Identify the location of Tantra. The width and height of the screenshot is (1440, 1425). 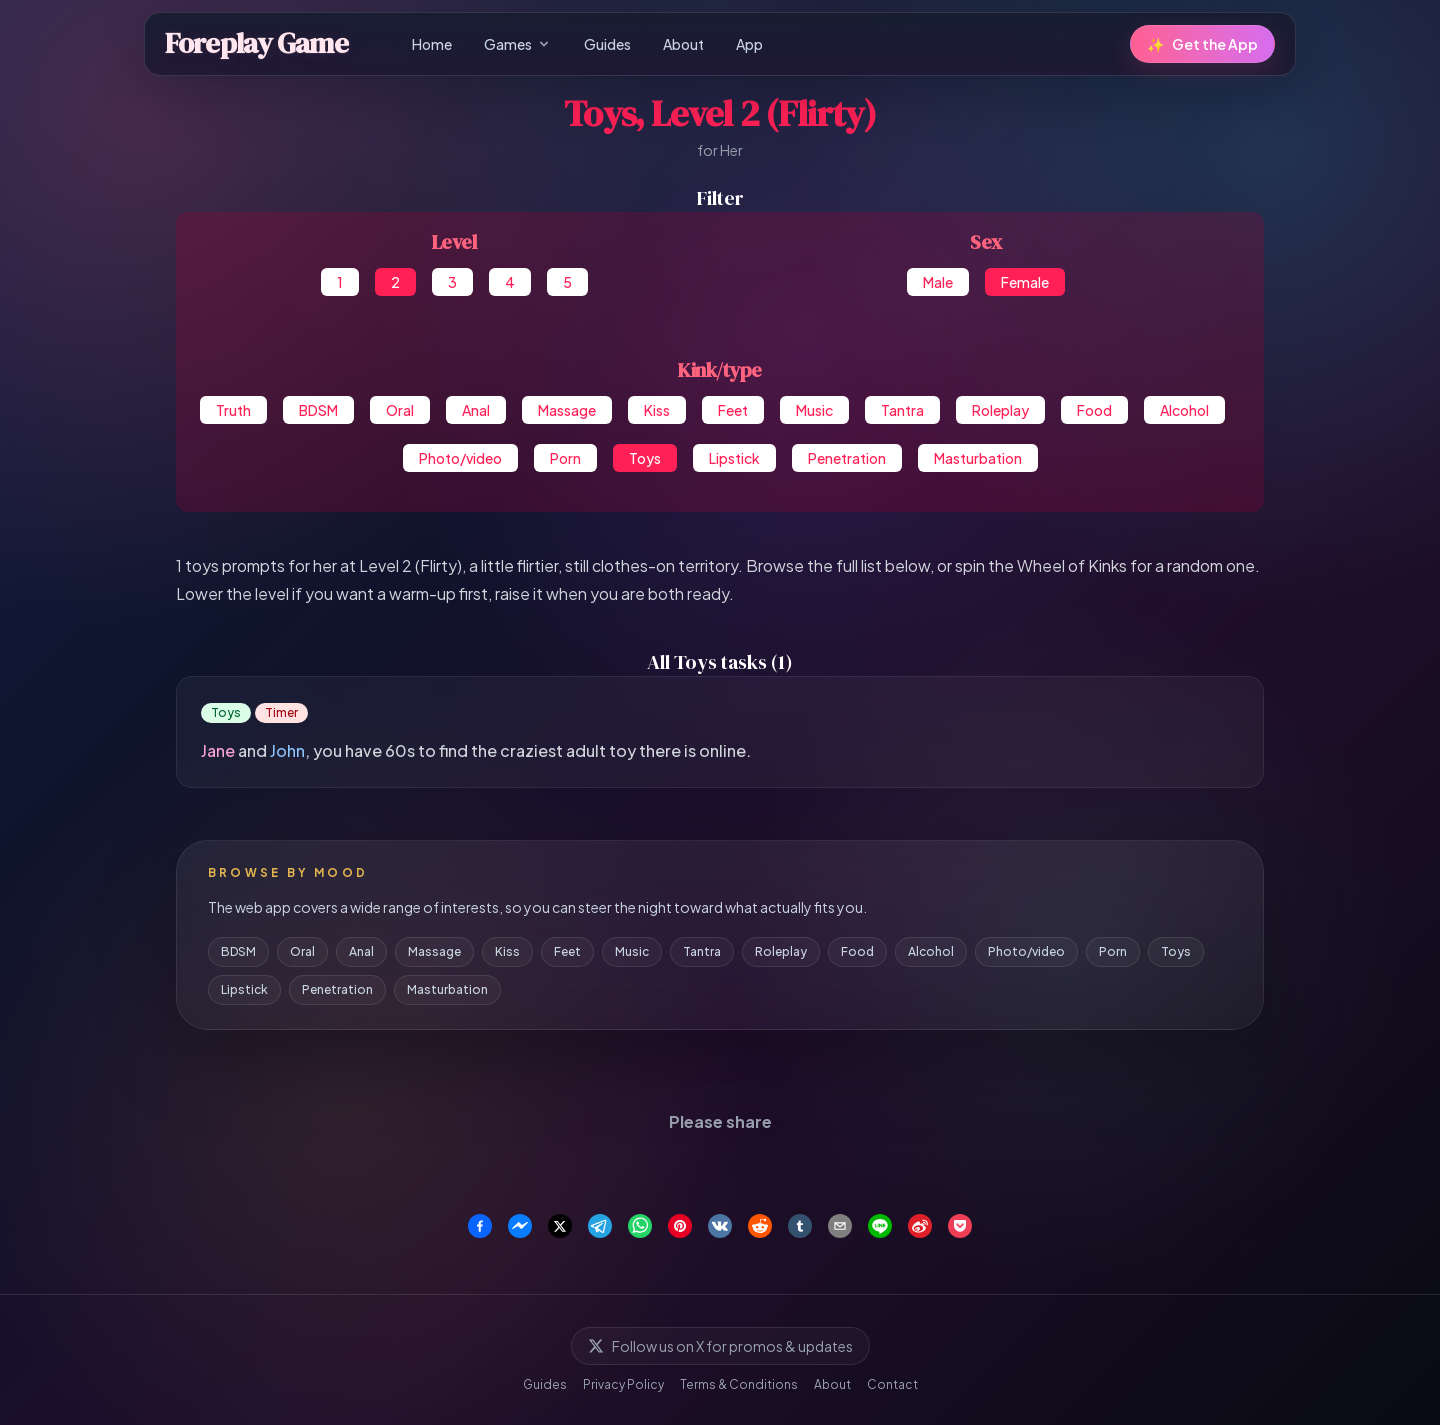
(902, 410).